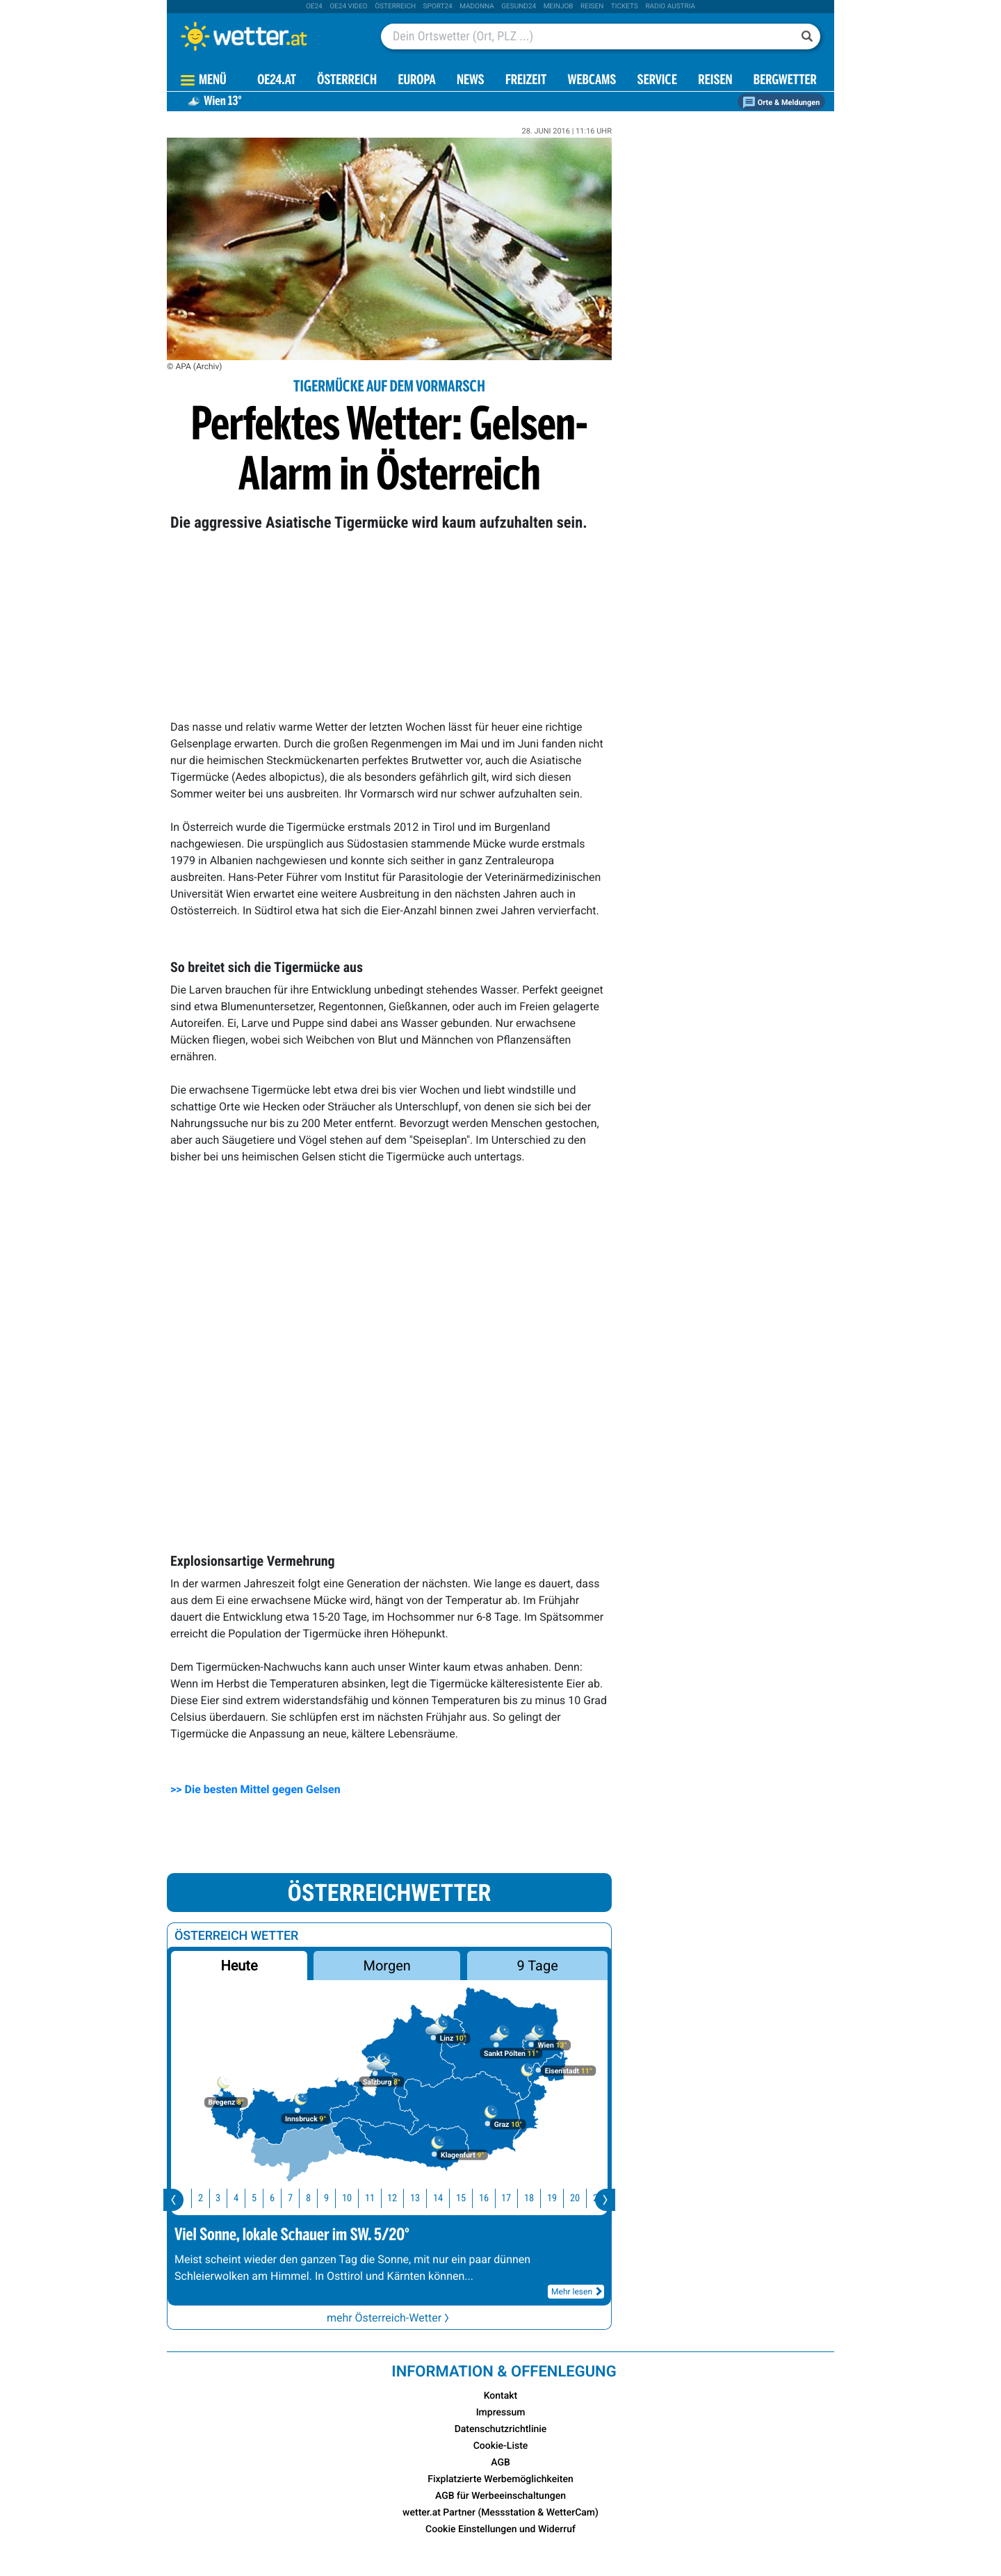 Image resolution: width=1001 pixels, height=2576 pixels. What do you see at coordinates (500, 2446) in the screenshot?
I see `Cookie-Liste` at bounding box center [500, 2446].